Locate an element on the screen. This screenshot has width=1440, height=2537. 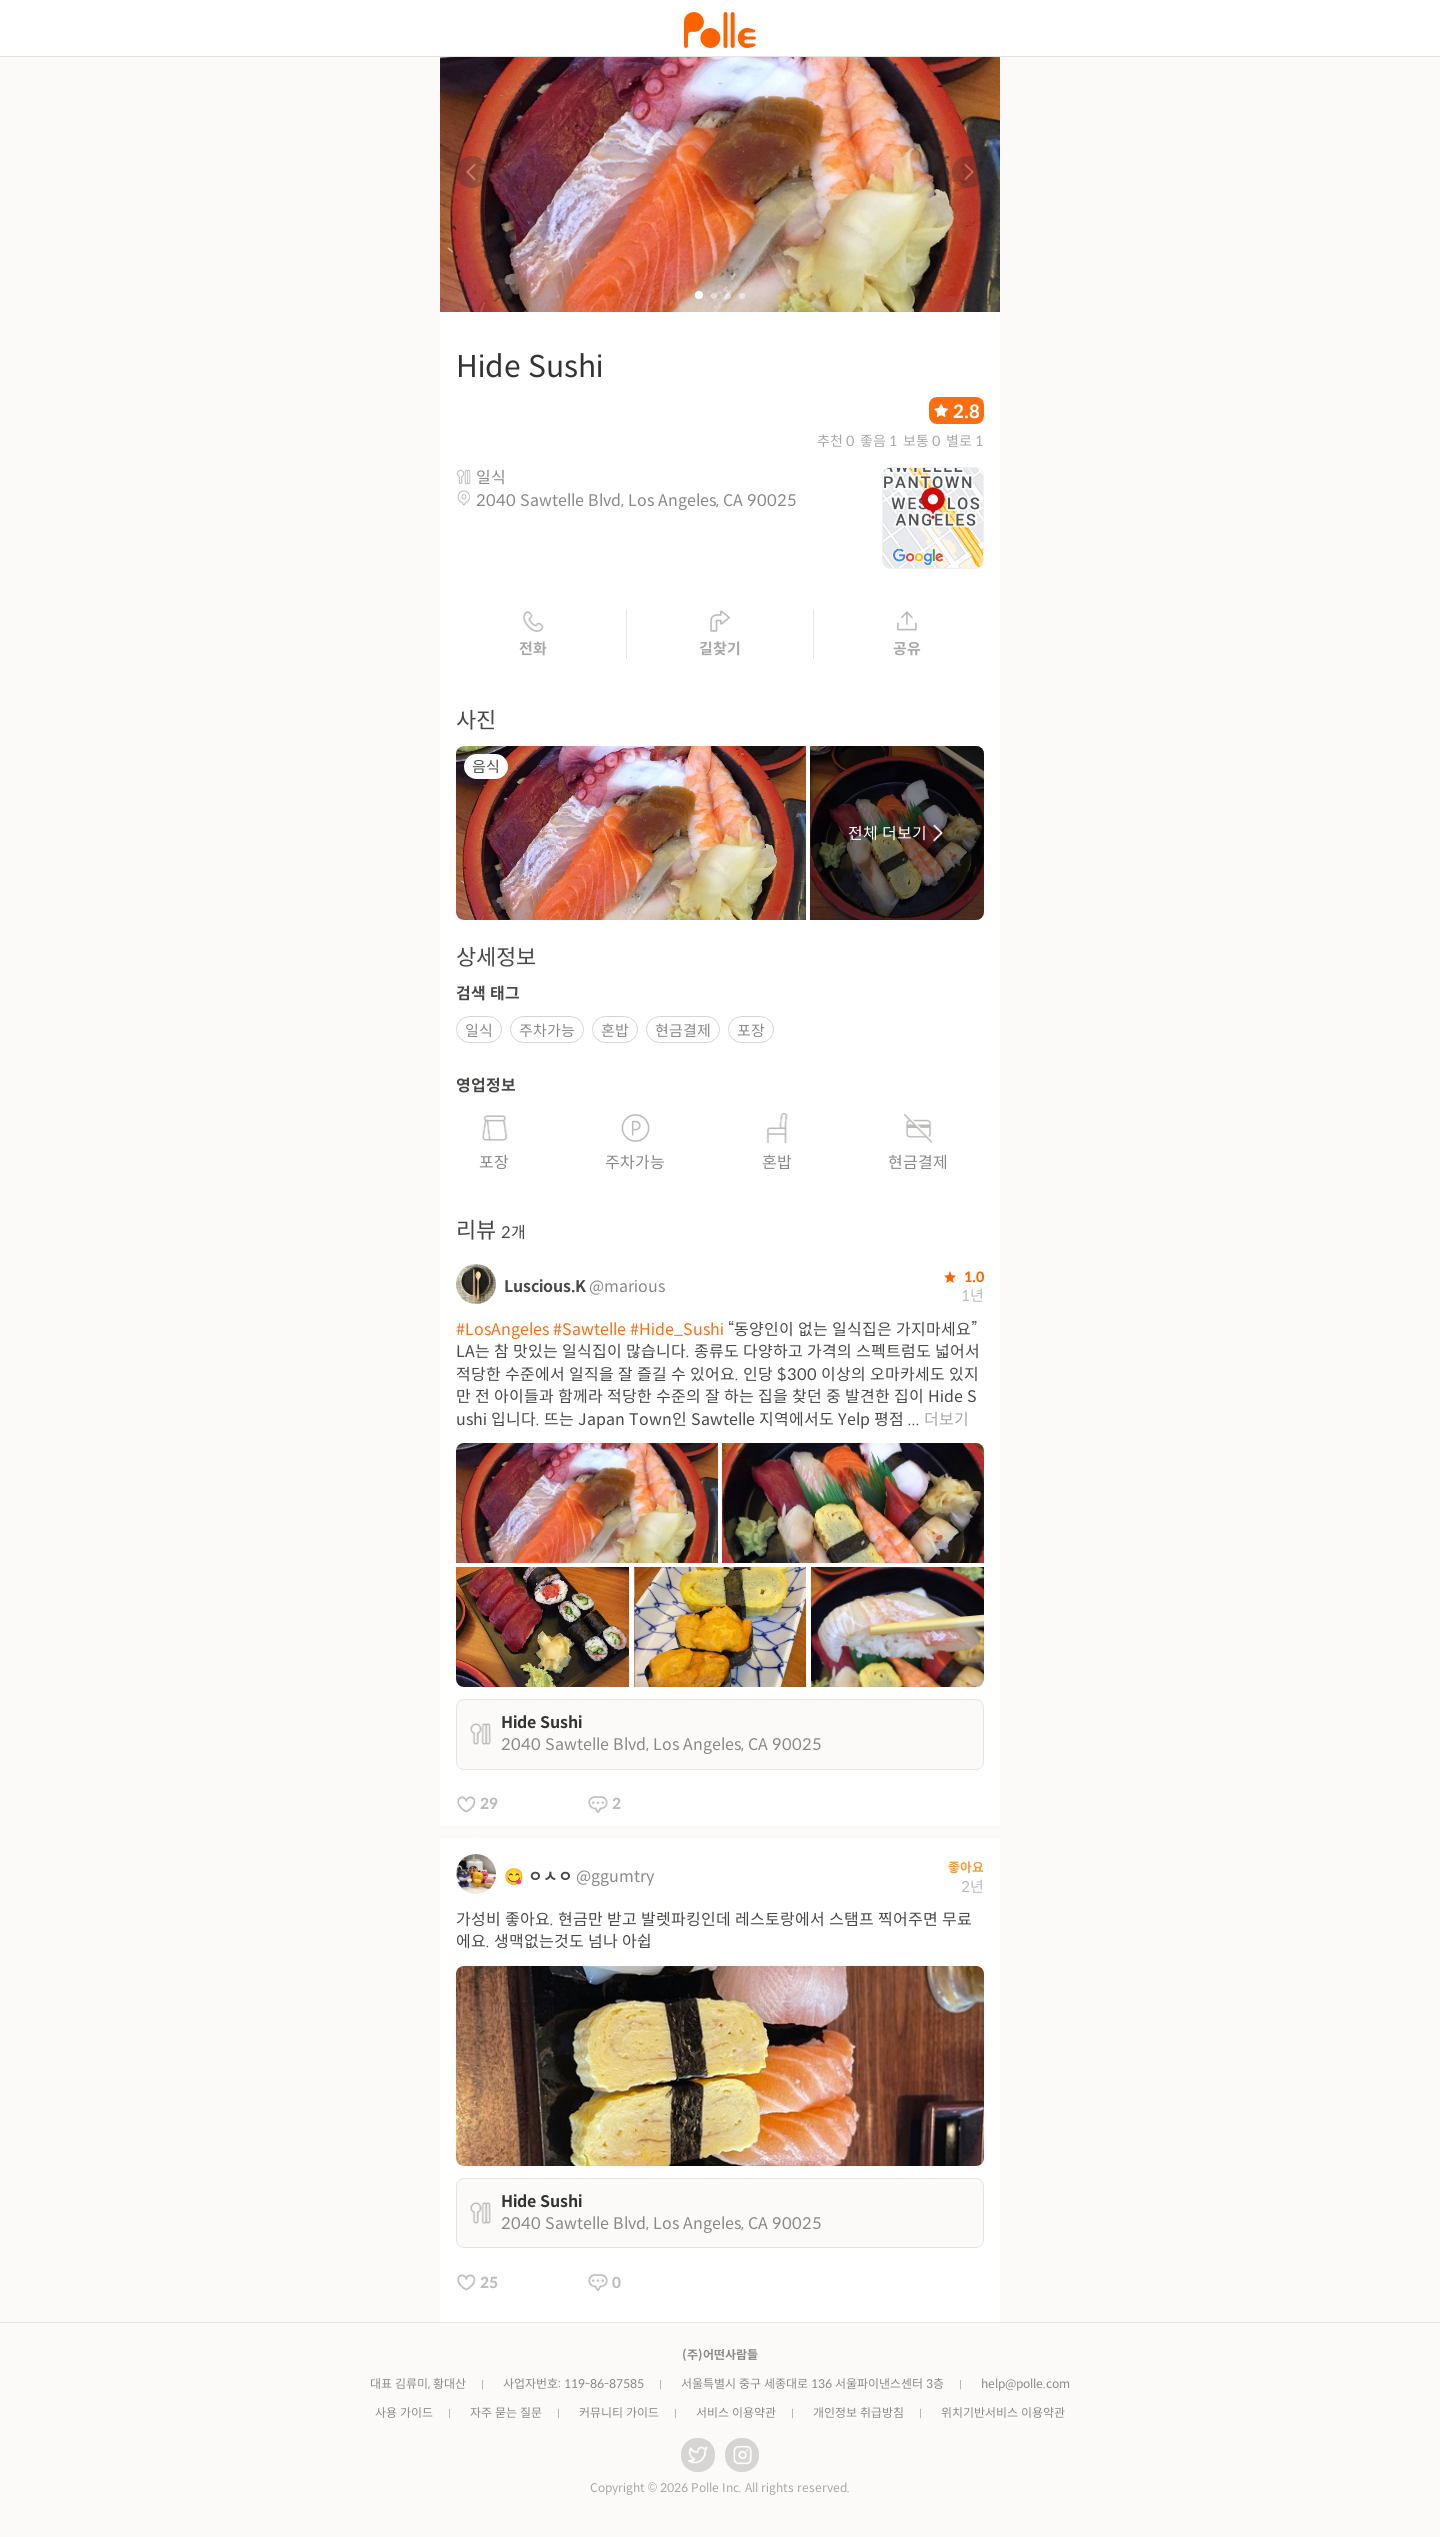
커뮤니티 가이드 is located at coordinates (619, 2412).